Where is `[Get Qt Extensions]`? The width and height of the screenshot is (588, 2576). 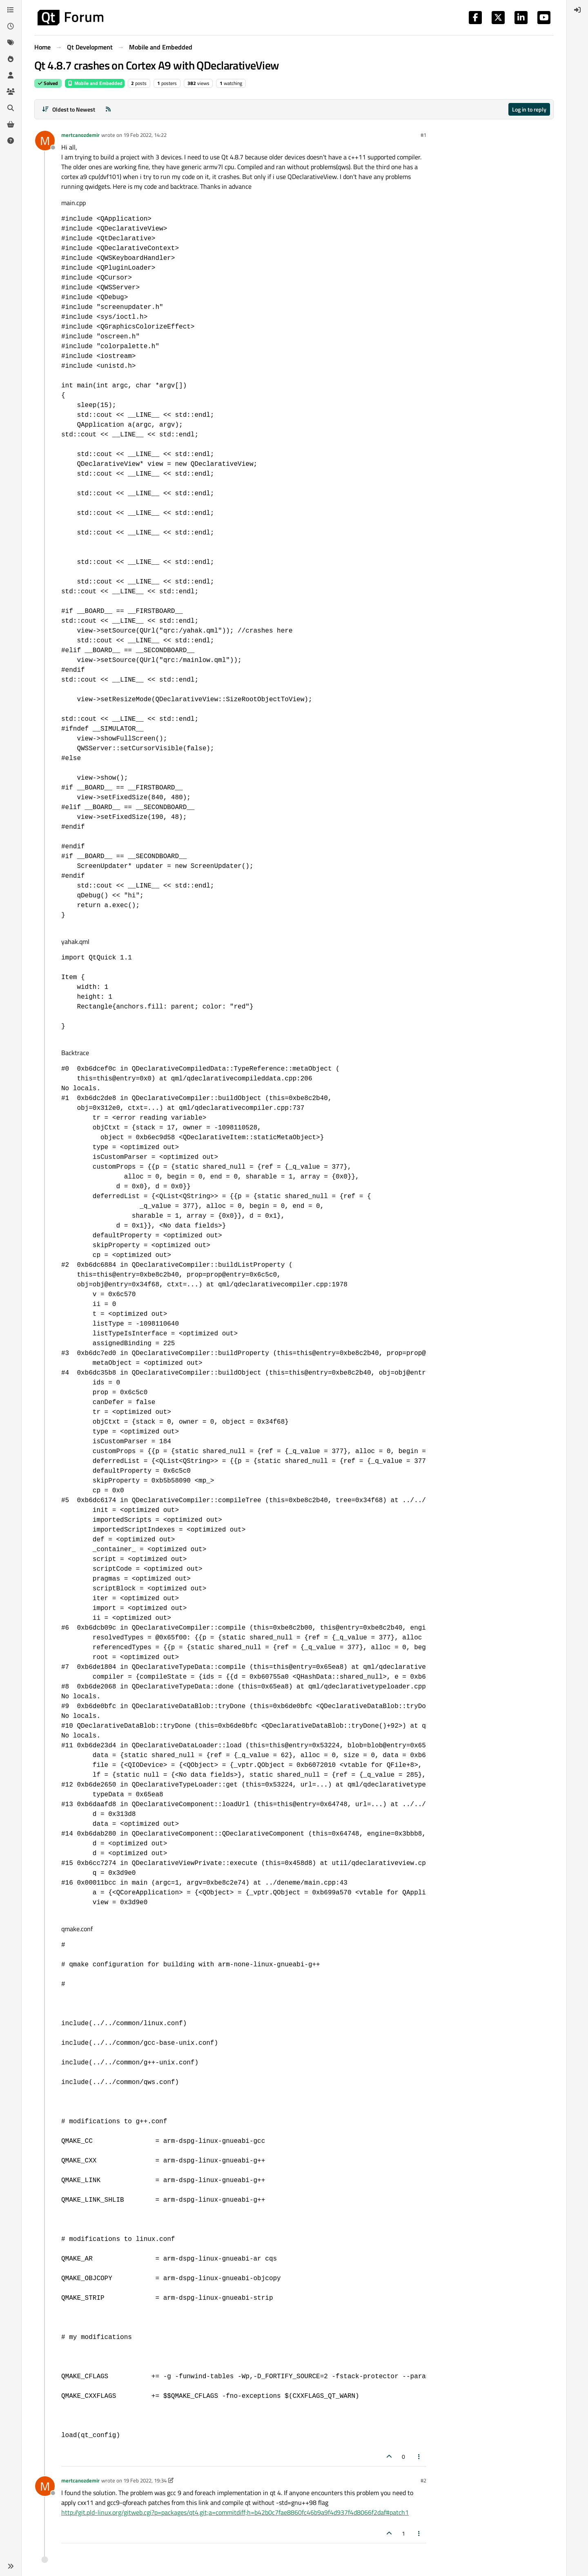
[Get Qt Extensions] is located at coordinates (10, 124).